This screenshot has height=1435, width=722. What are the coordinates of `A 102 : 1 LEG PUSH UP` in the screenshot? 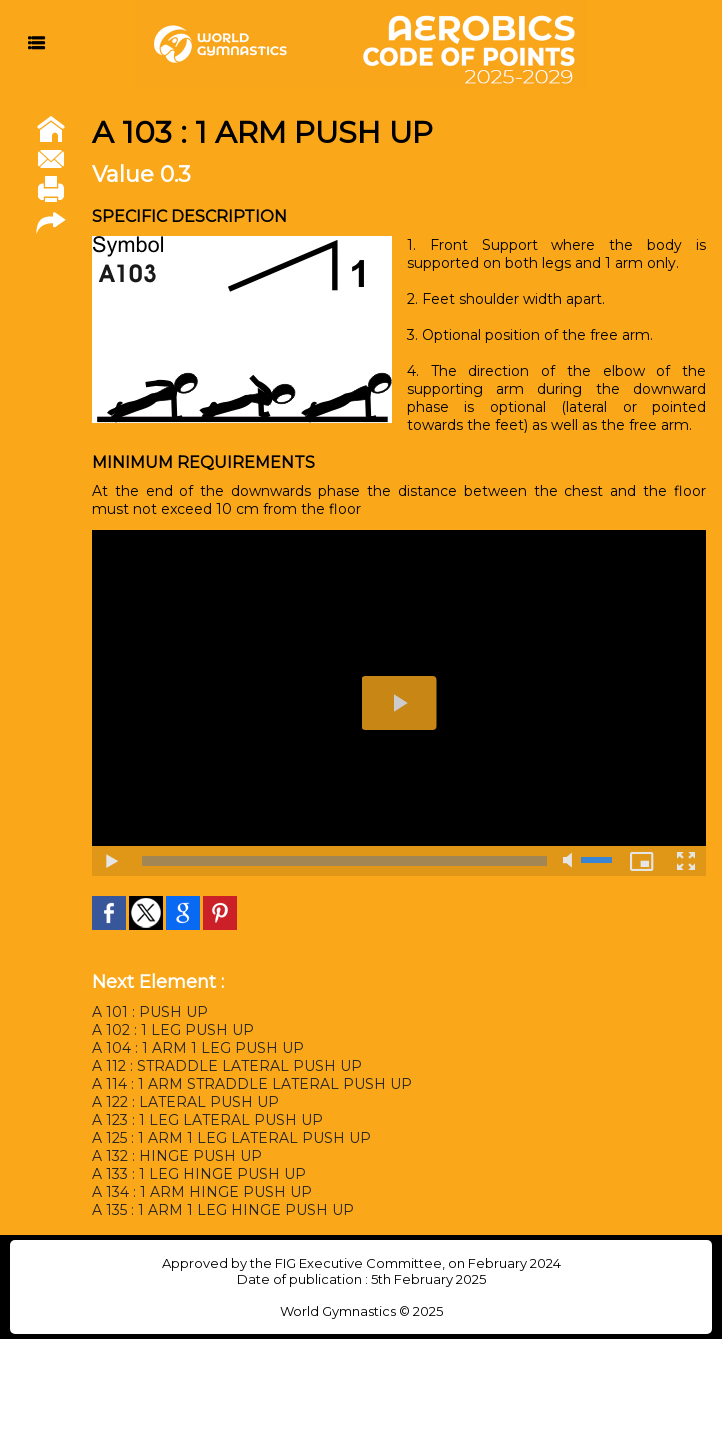 It's located at (173, 1030).